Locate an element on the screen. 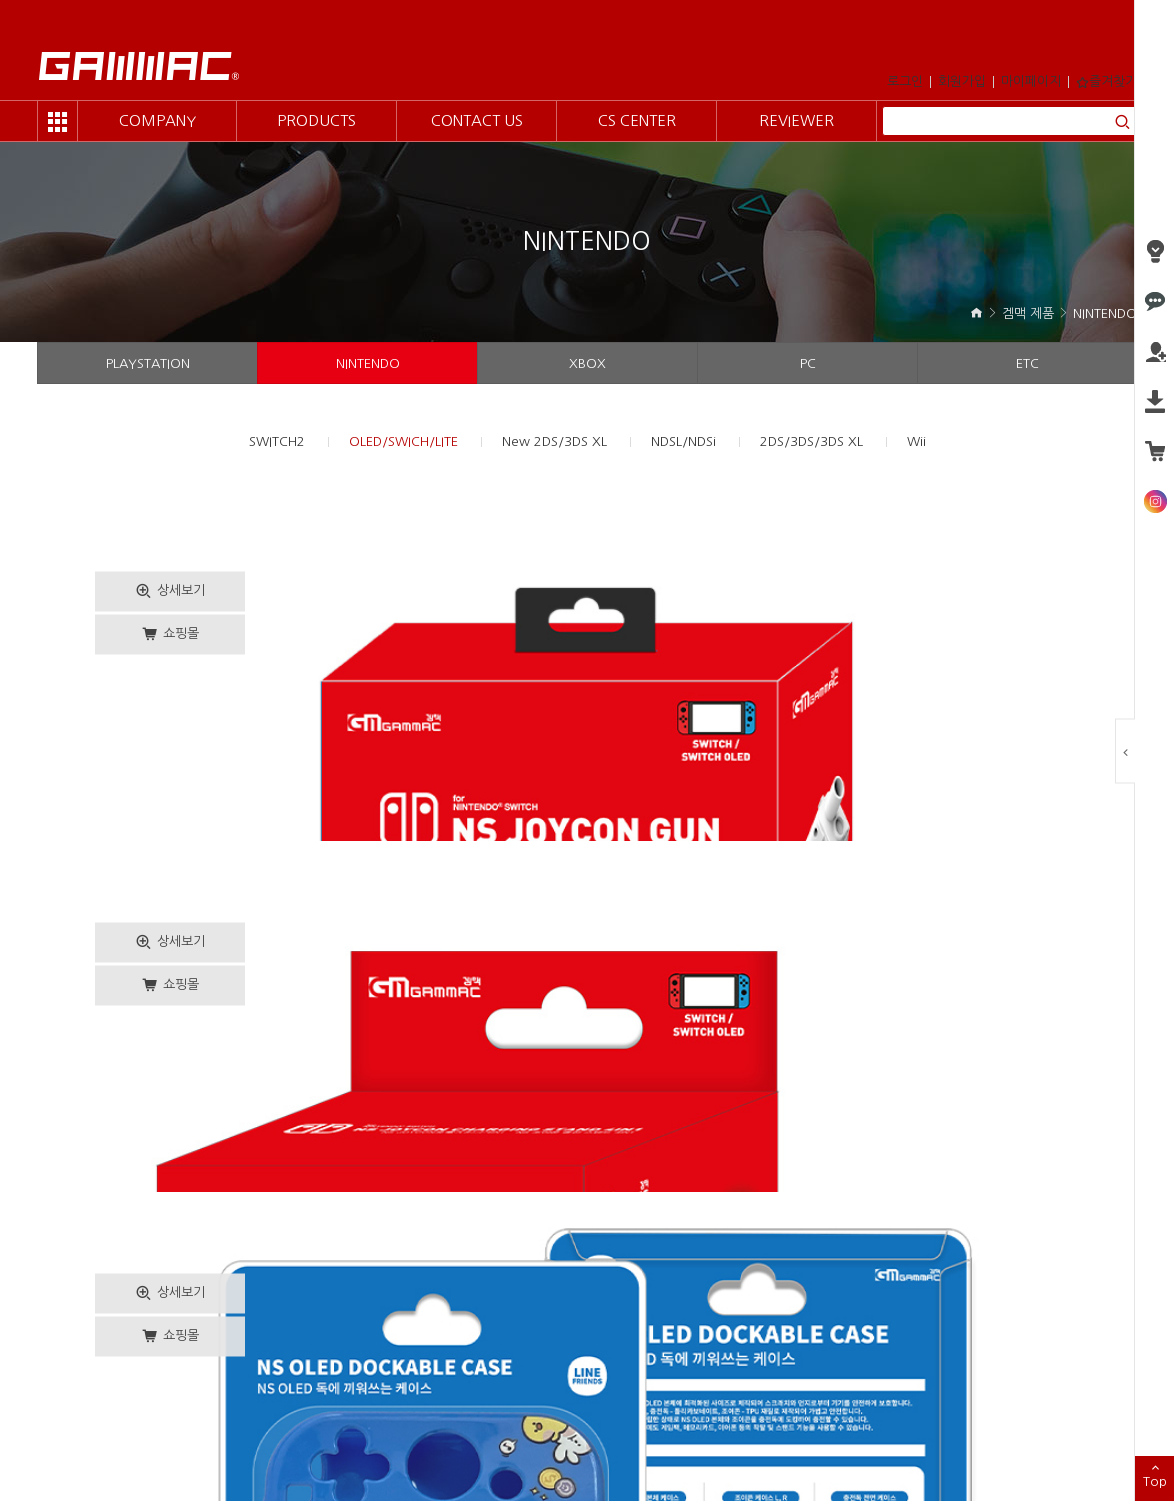  New 2DS/3DS XL is located at coordinates (554, 441).